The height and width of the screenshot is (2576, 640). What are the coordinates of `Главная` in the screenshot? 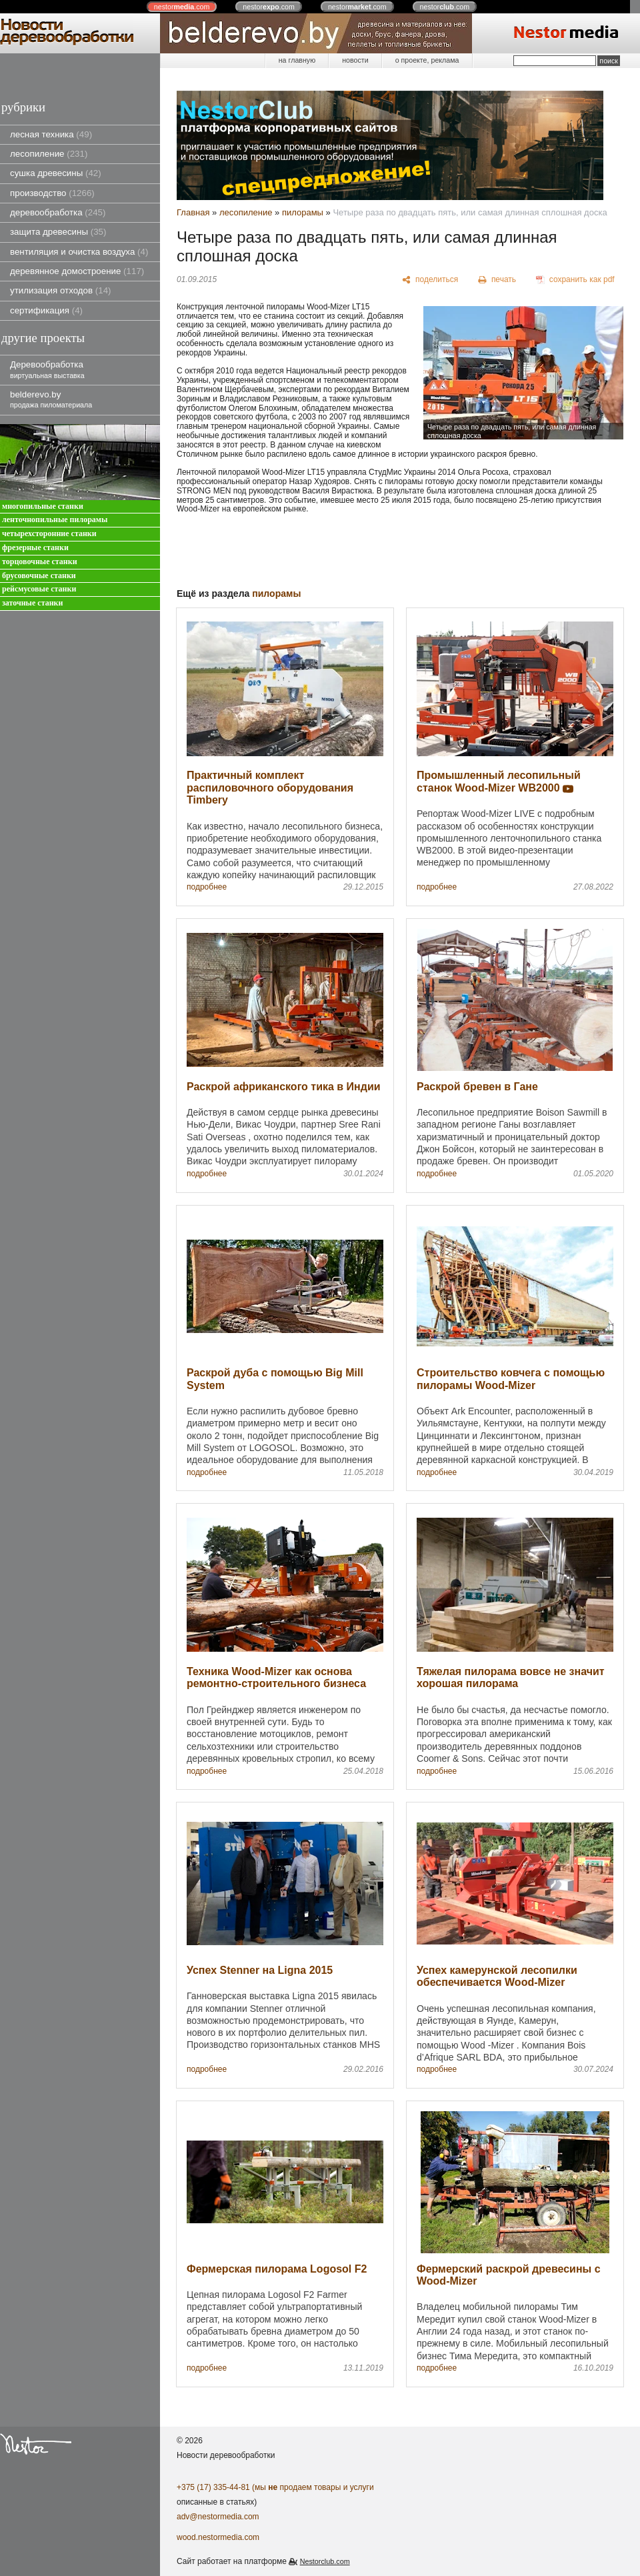 It's located at (193, 212).